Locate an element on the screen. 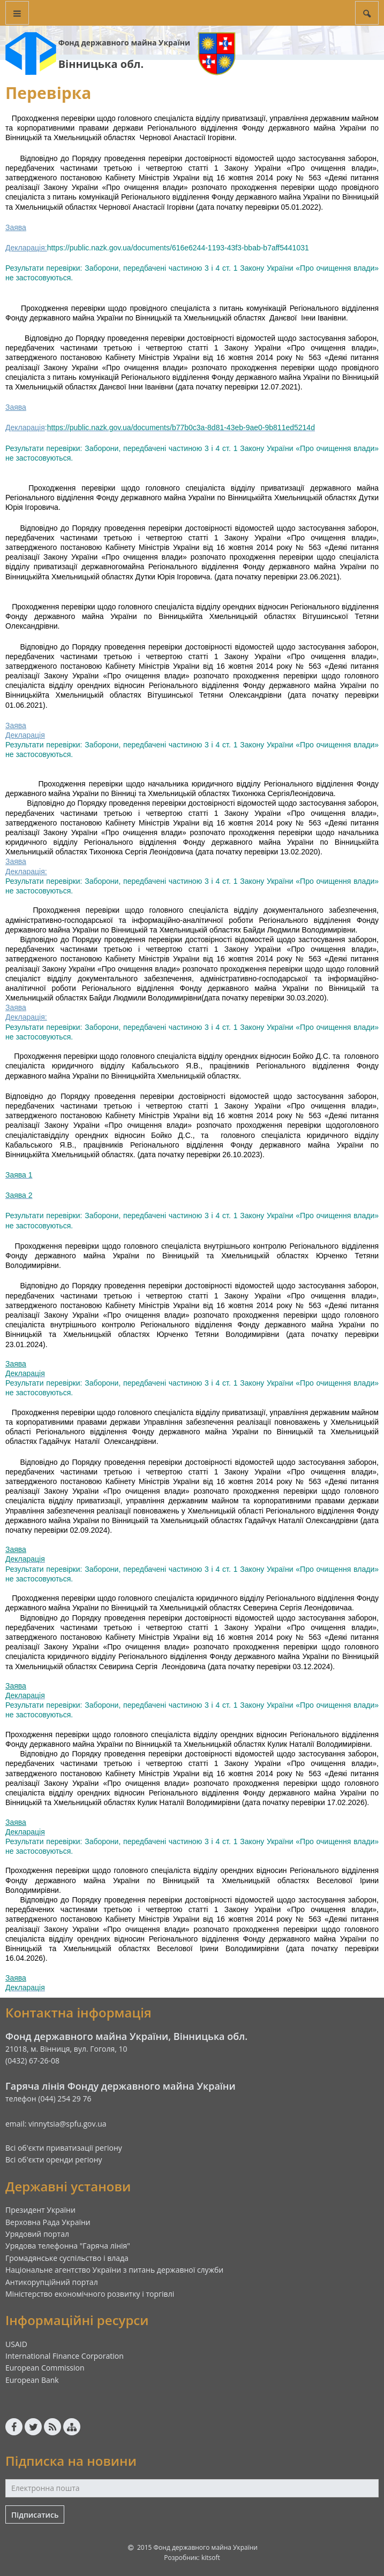 The height and width of the screenshot is (2576, 384). Всі об'єкти оренди регіону is located at coordinates (53, 2159).